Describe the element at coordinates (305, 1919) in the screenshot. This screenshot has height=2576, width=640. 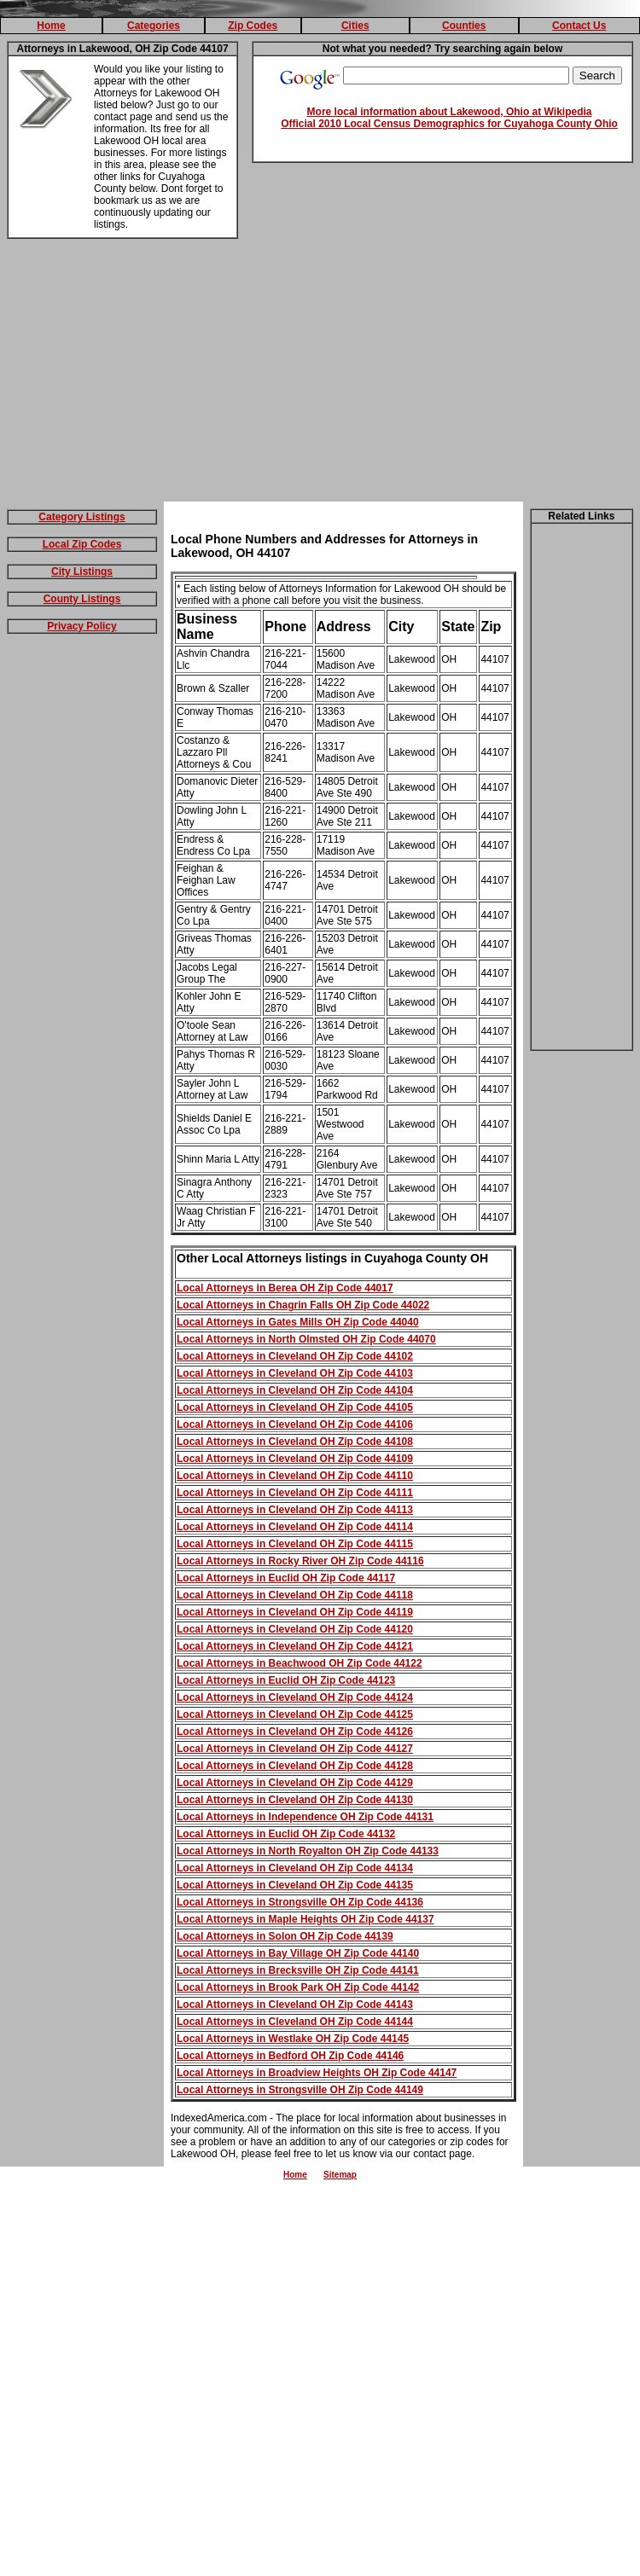
I see `Local Attorneys in Maple Heights OH Zip Code 44137` at that location.